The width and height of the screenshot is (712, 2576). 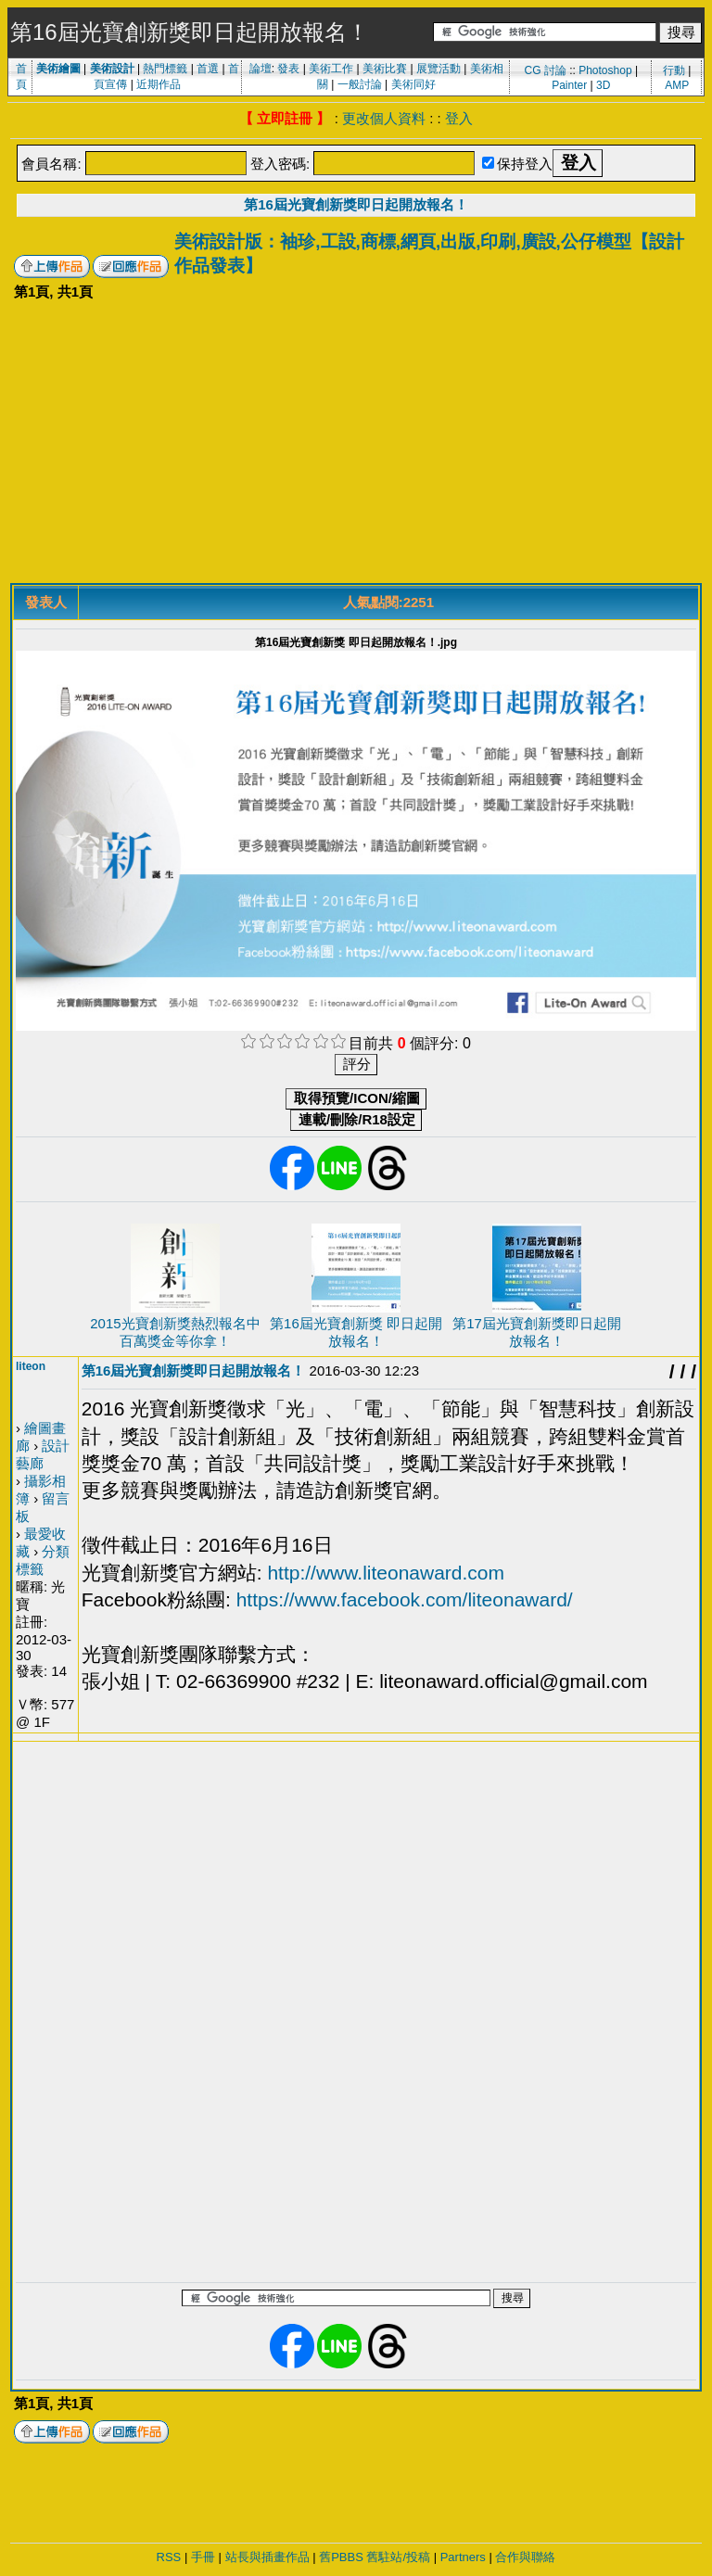 What do you see at coordinates (463, 2557) in the screenshot?
I see `Partners` at bounding box center [463, 2557].